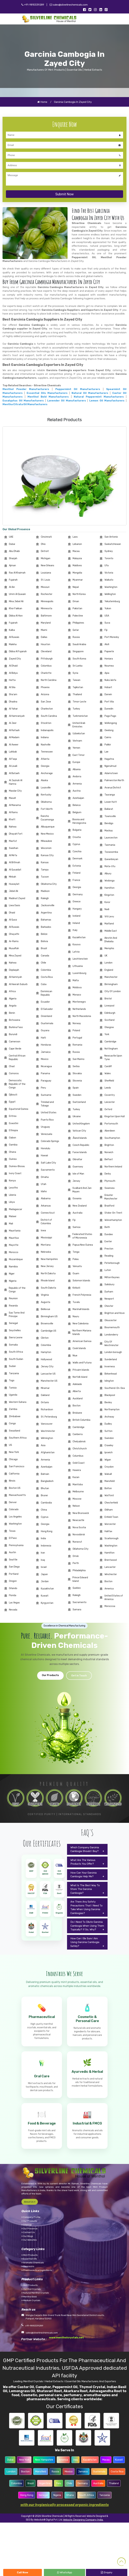 Image resolution: width=129 pixels, height=2576 pixels. Describe the element at coordinates (106, 730) in the screenshot. I see `Geelong` at that location.